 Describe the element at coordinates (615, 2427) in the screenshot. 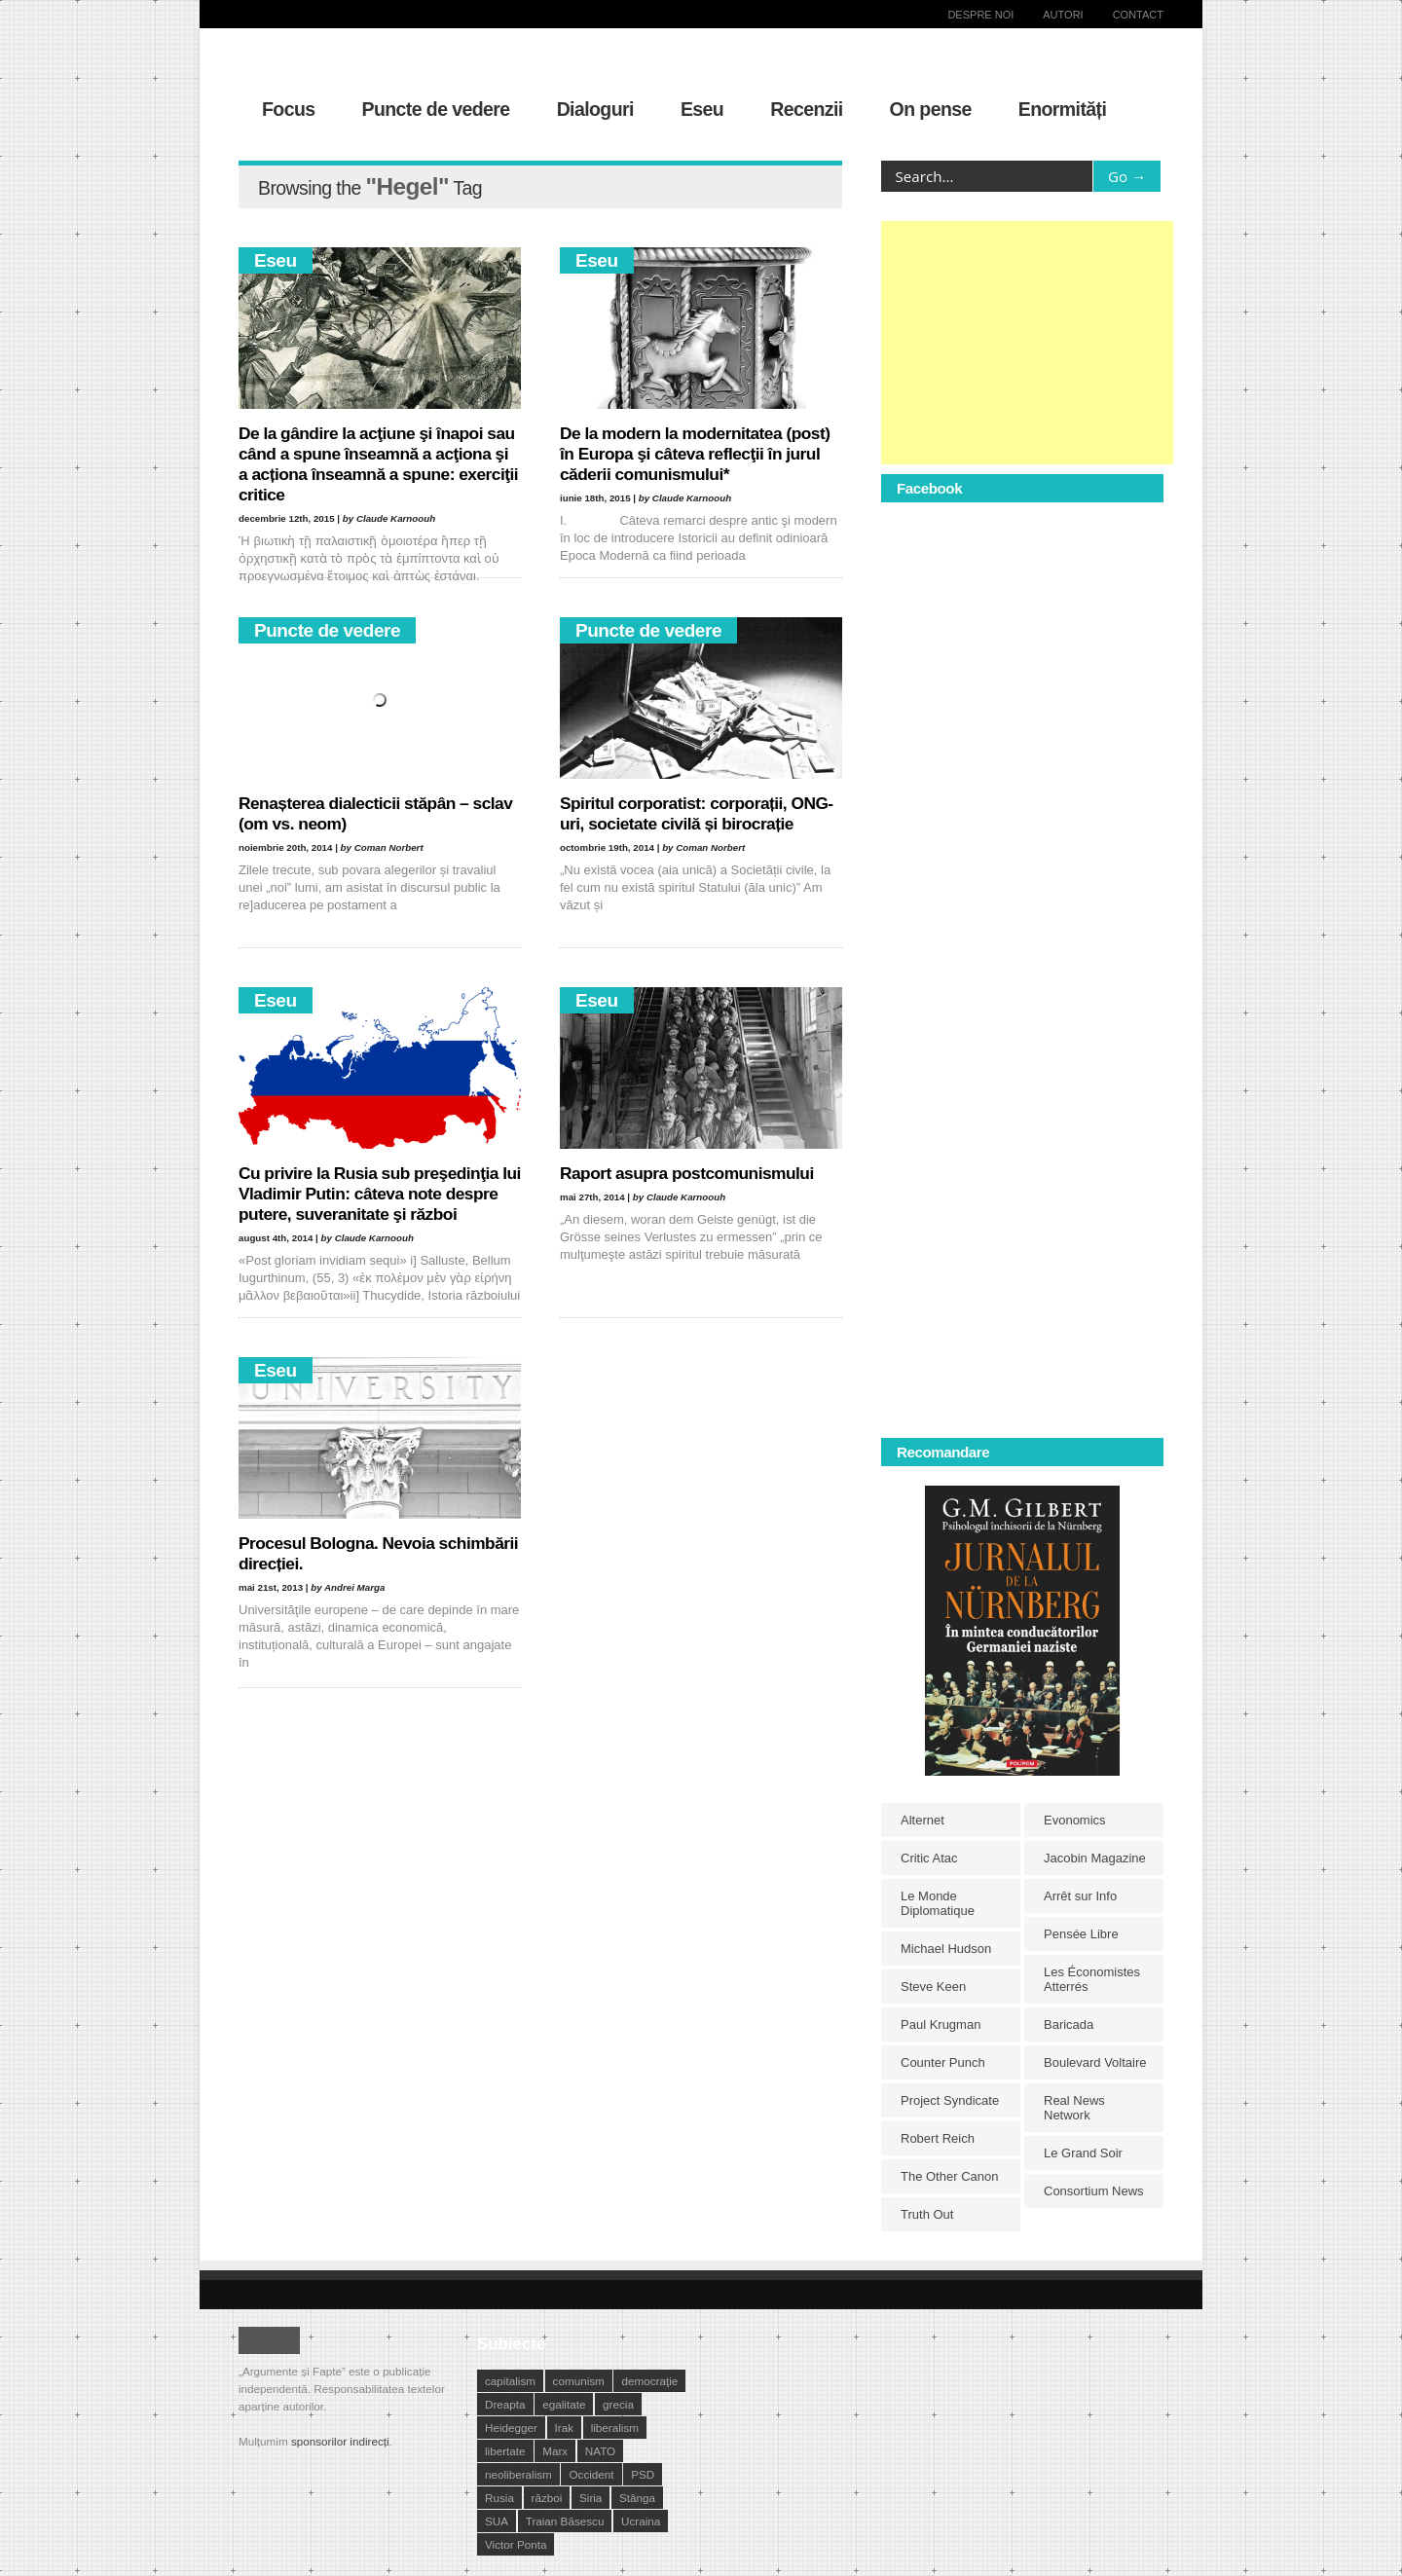

I see `liberalism [liberalism (12 elemente)]` at that location.